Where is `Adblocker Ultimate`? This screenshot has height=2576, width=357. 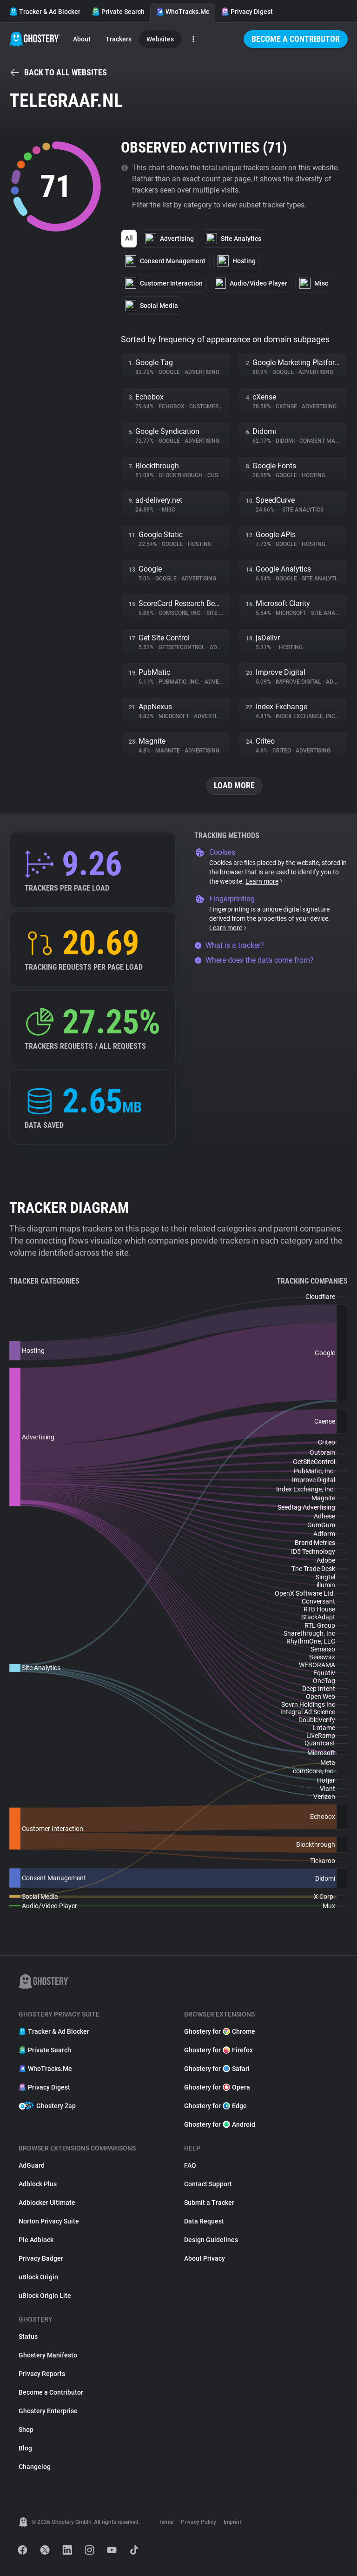 Adblocker Ultimate is located at coordinates (47, 2202).